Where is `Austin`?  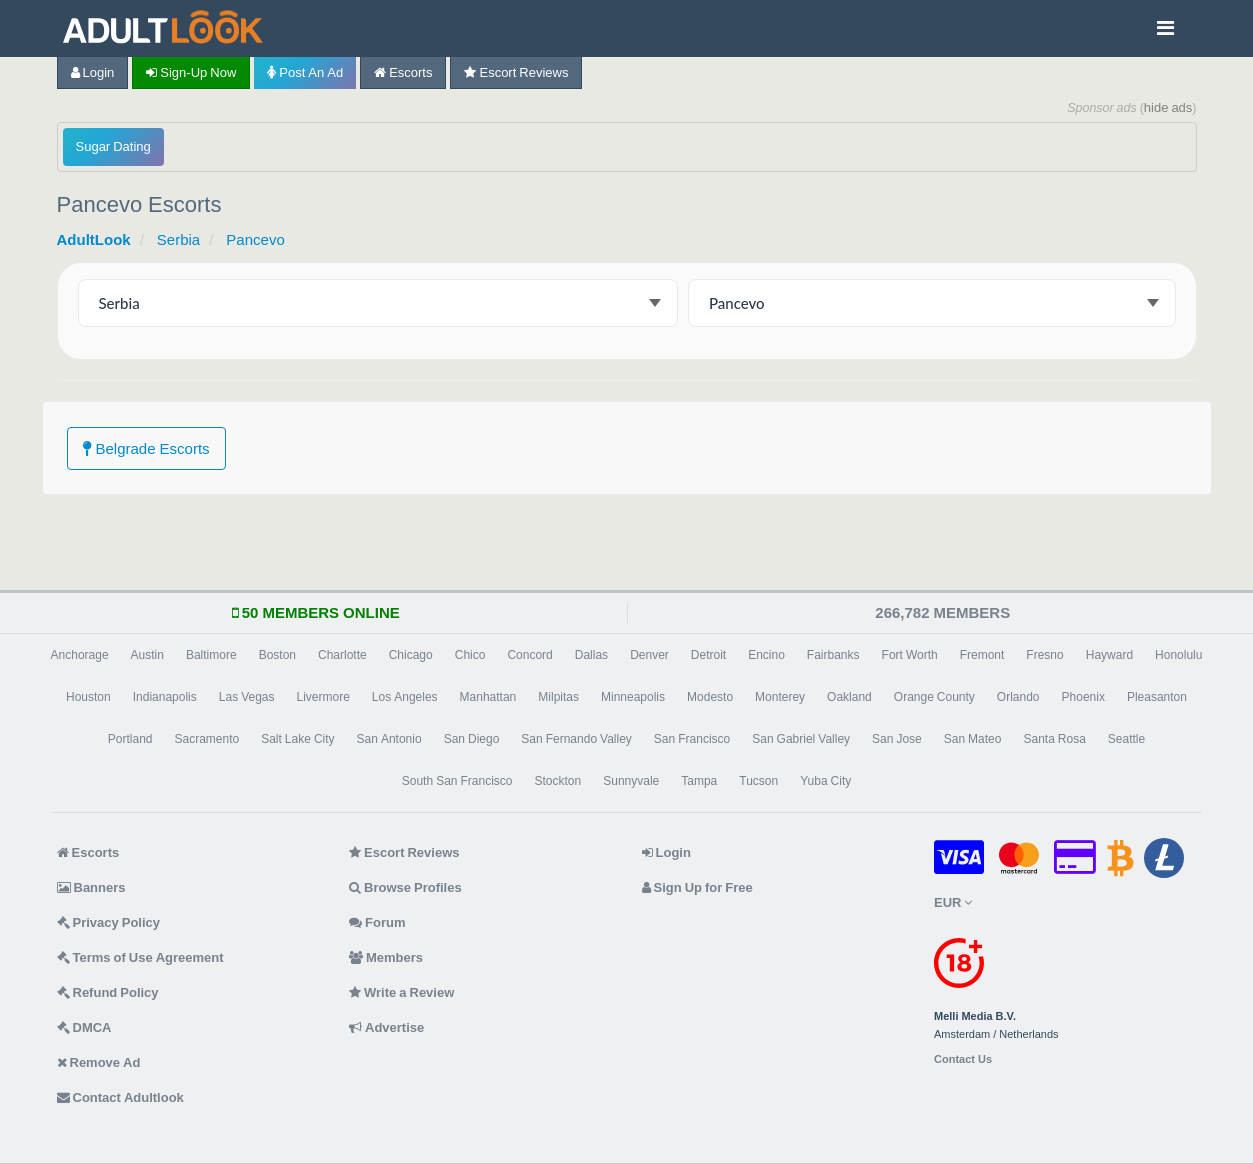 Austin is located at coordinates (147, 655).